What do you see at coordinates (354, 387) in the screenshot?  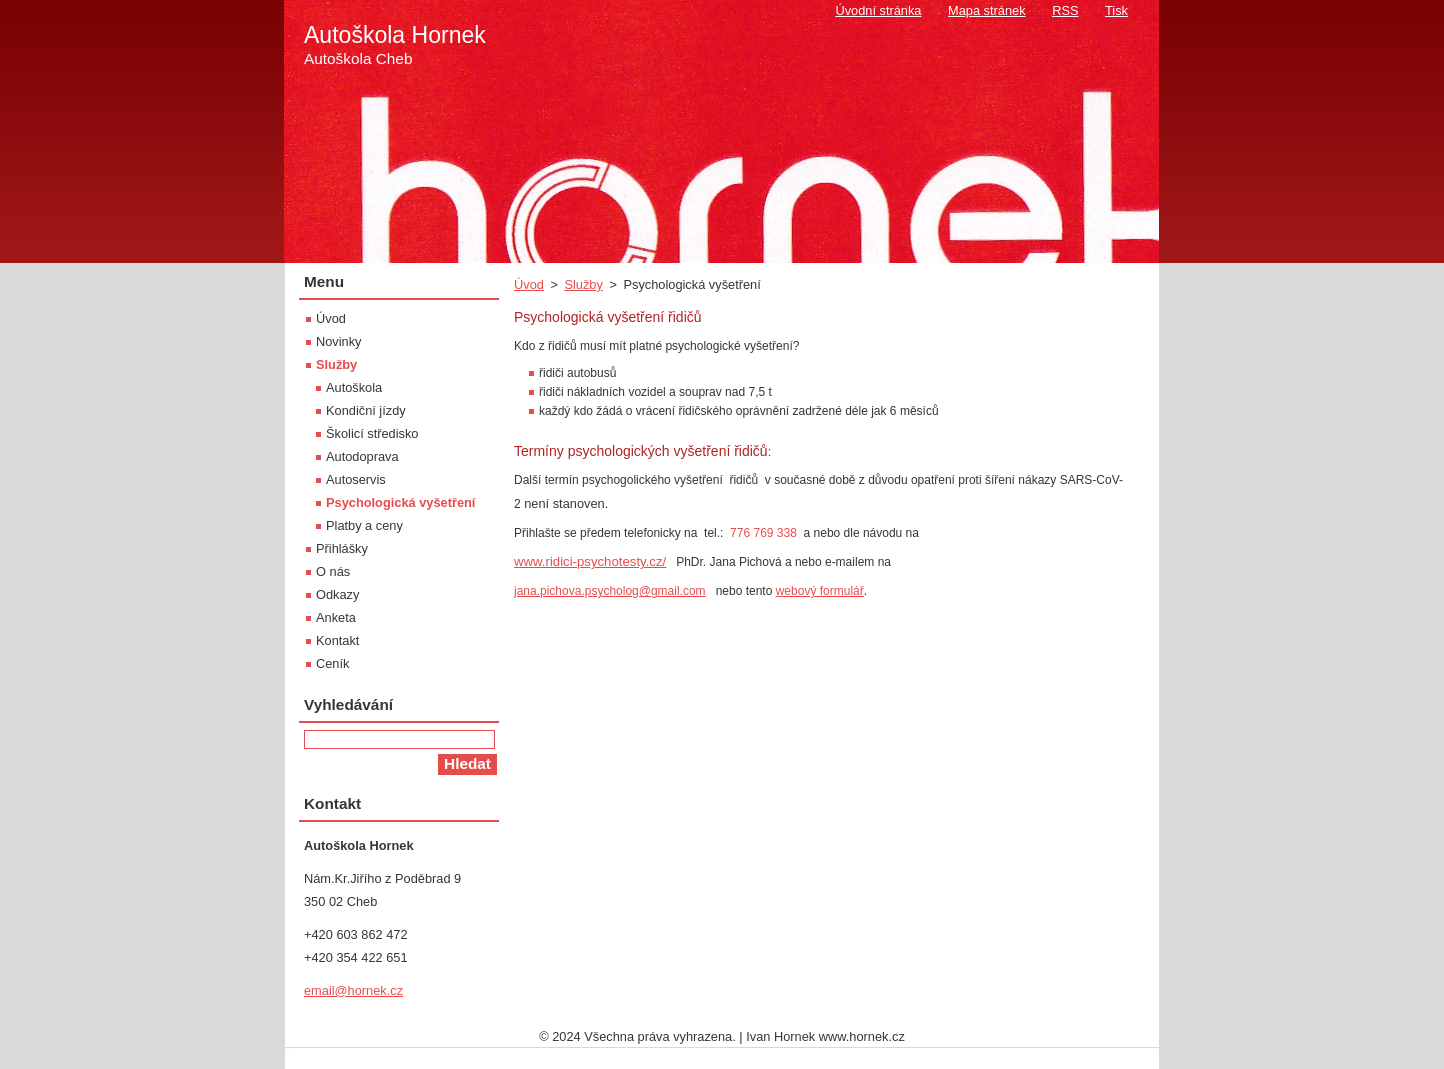 I see `Autoškola` at bounding box center [354, 387].